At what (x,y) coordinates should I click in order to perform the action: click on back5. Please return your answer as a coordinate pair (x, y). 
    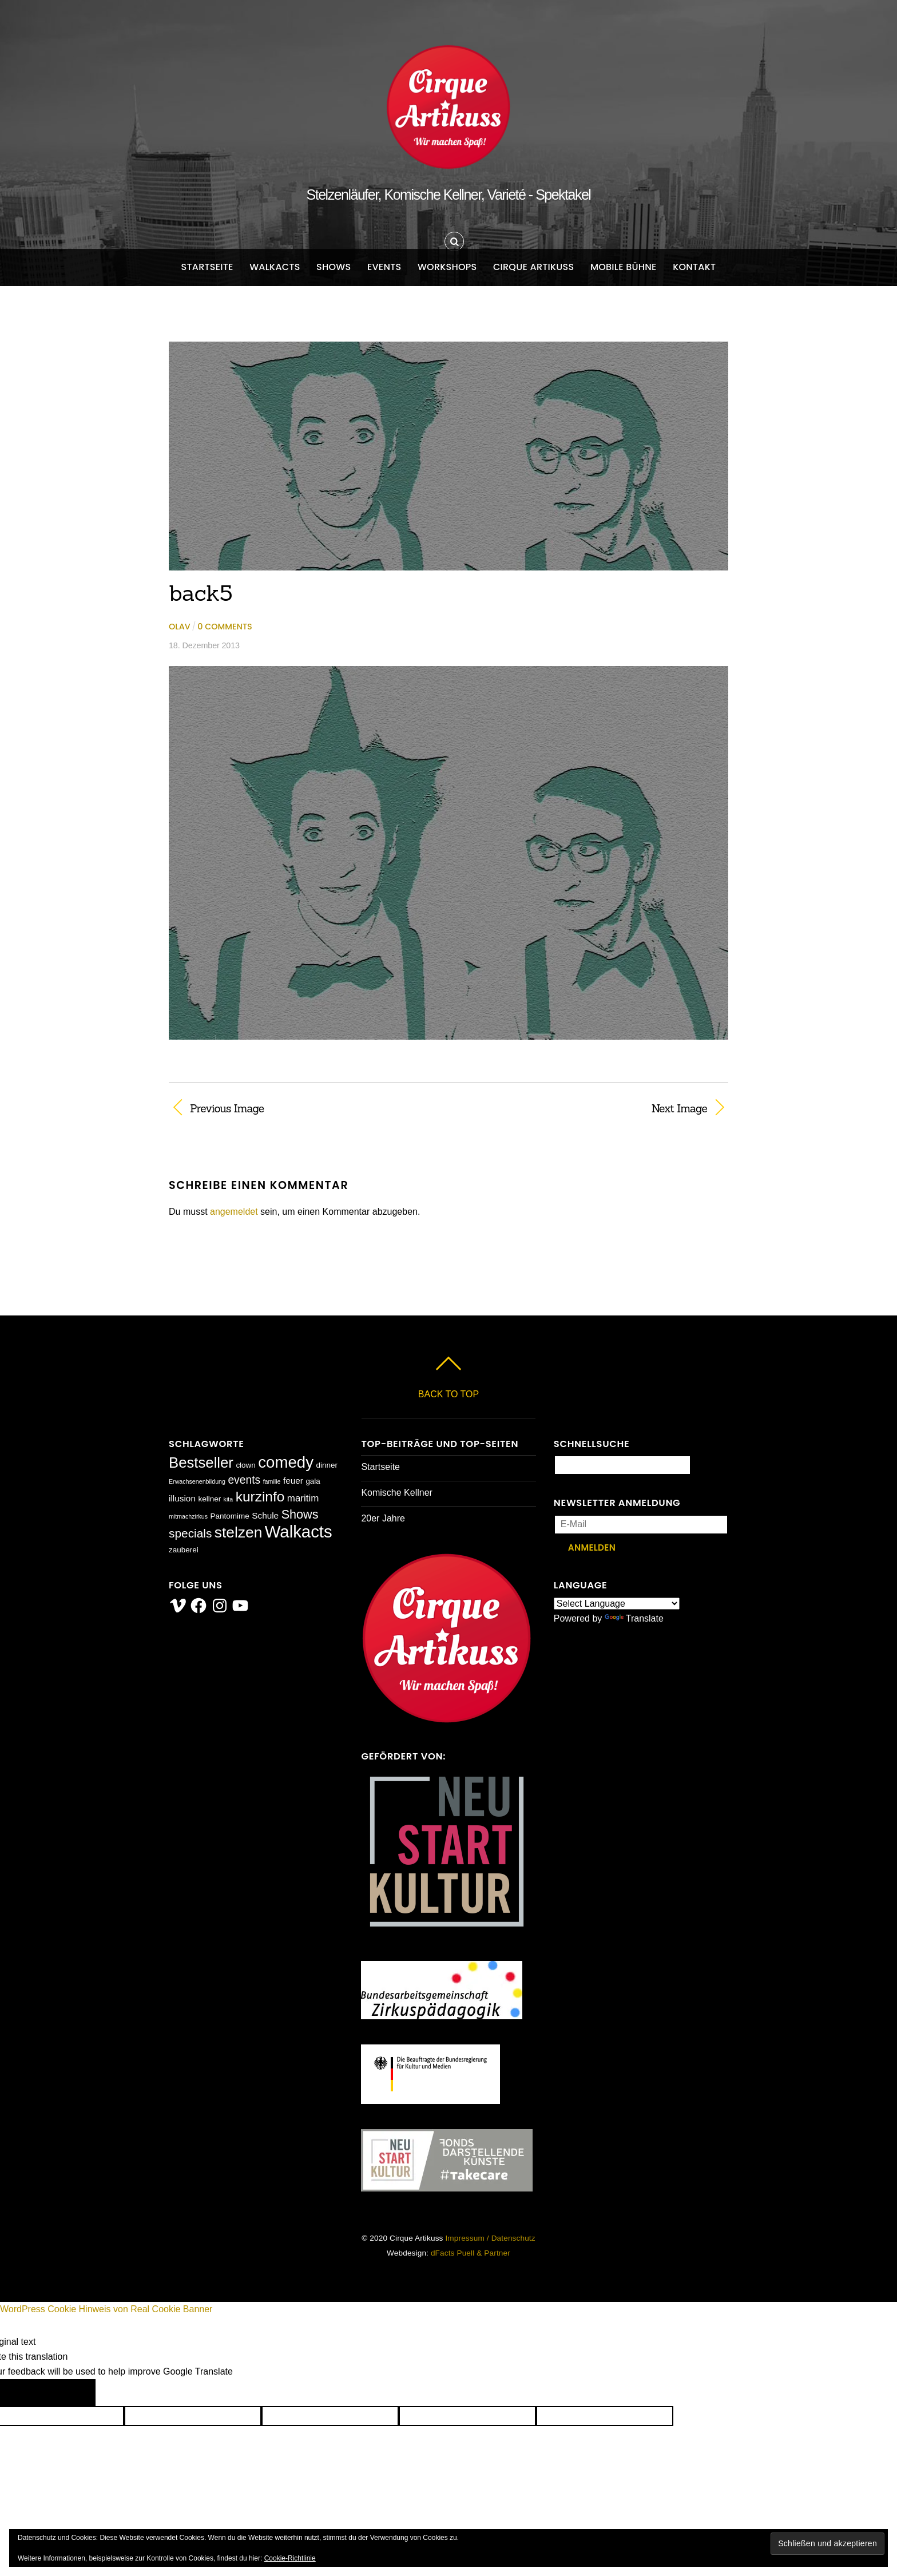
    Looking at the image, I should click on (201, 592).